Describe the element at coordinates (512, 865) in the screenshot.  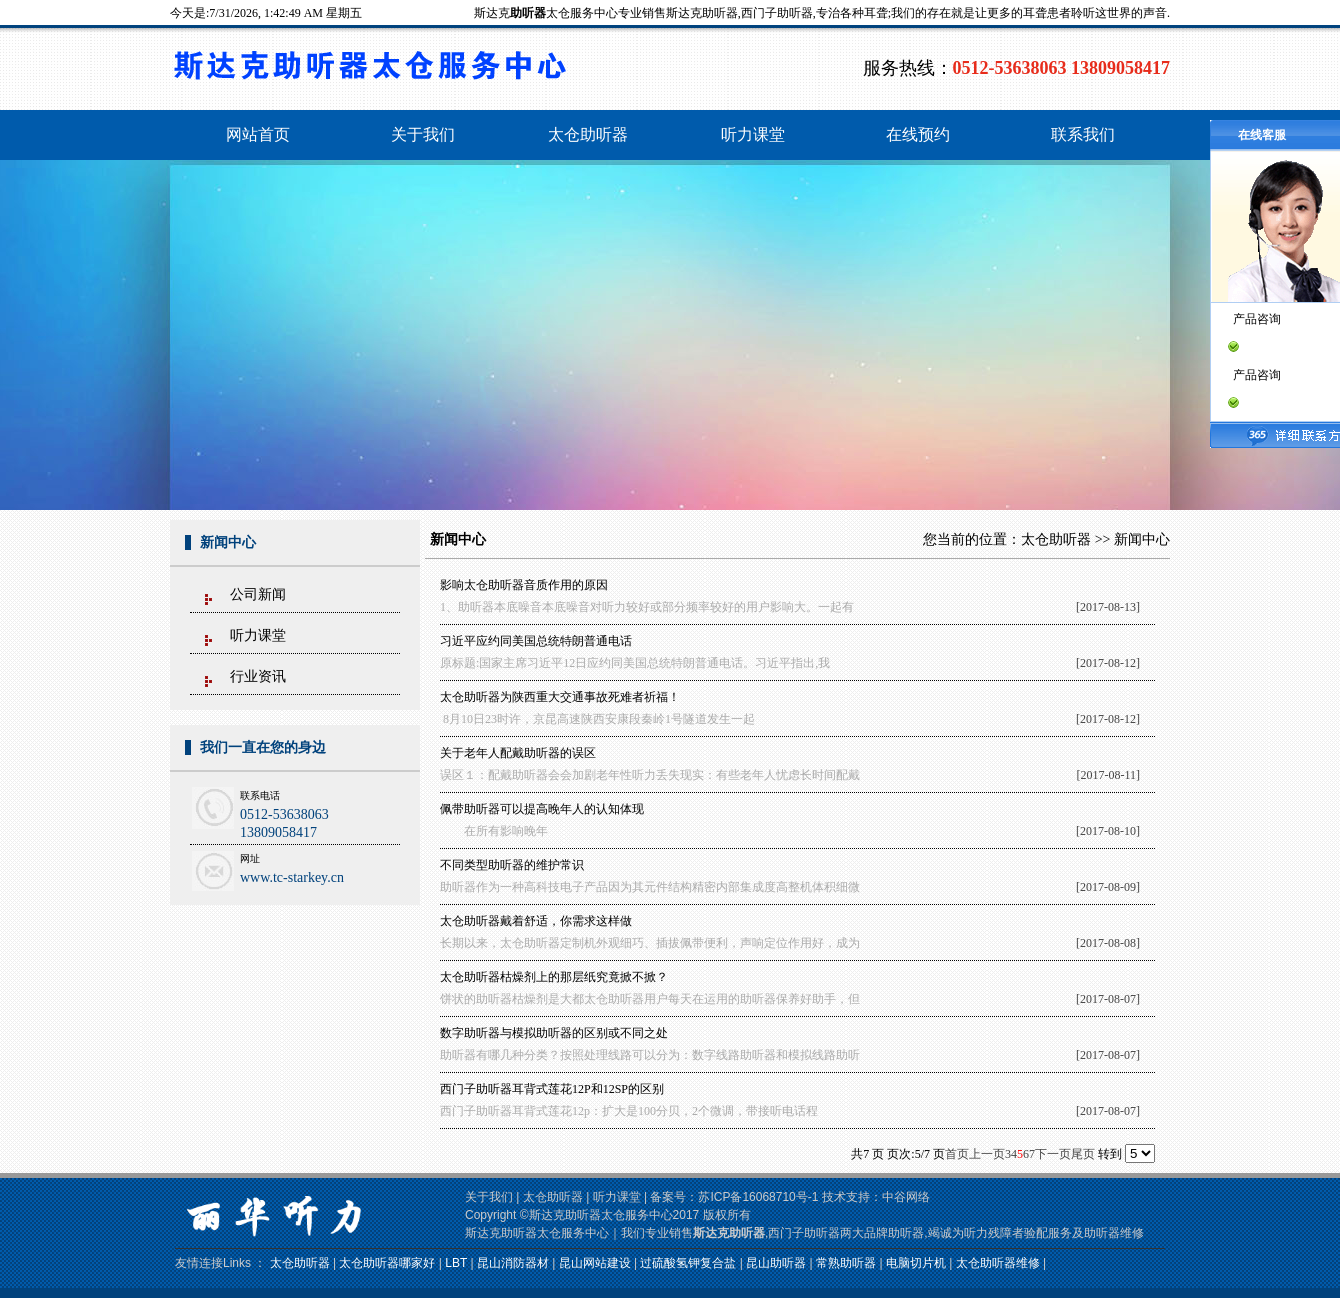
I see `不同类型助听器的维护常识` at that location.